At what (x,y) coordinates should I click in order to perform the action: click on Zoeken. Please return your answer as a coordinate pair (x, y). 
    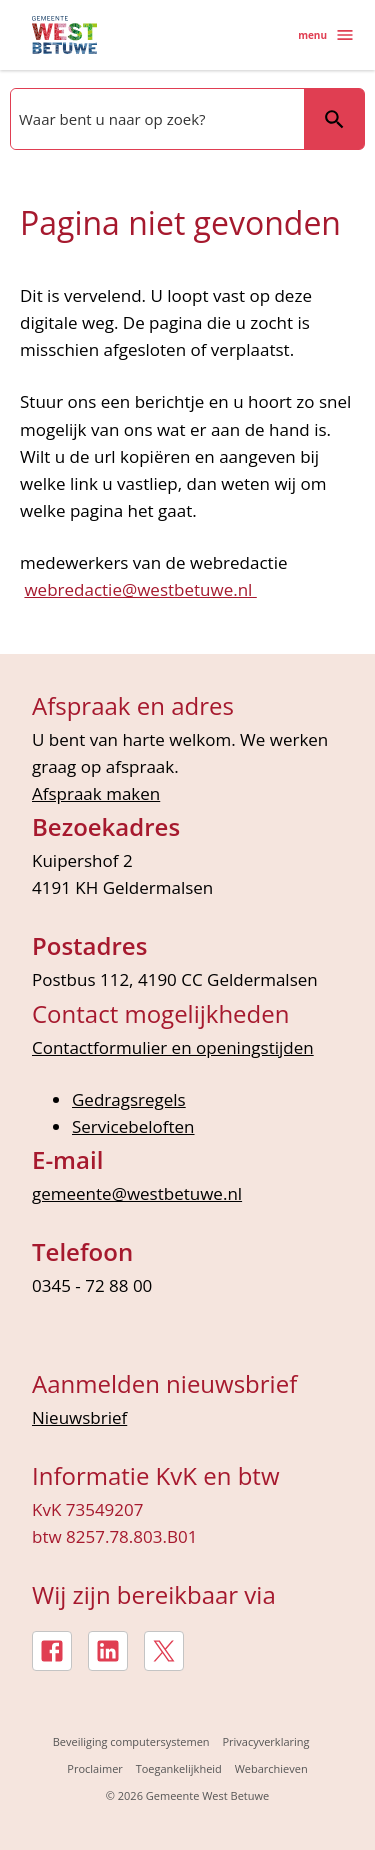
    Looking at the image, I should click on (325, 118).